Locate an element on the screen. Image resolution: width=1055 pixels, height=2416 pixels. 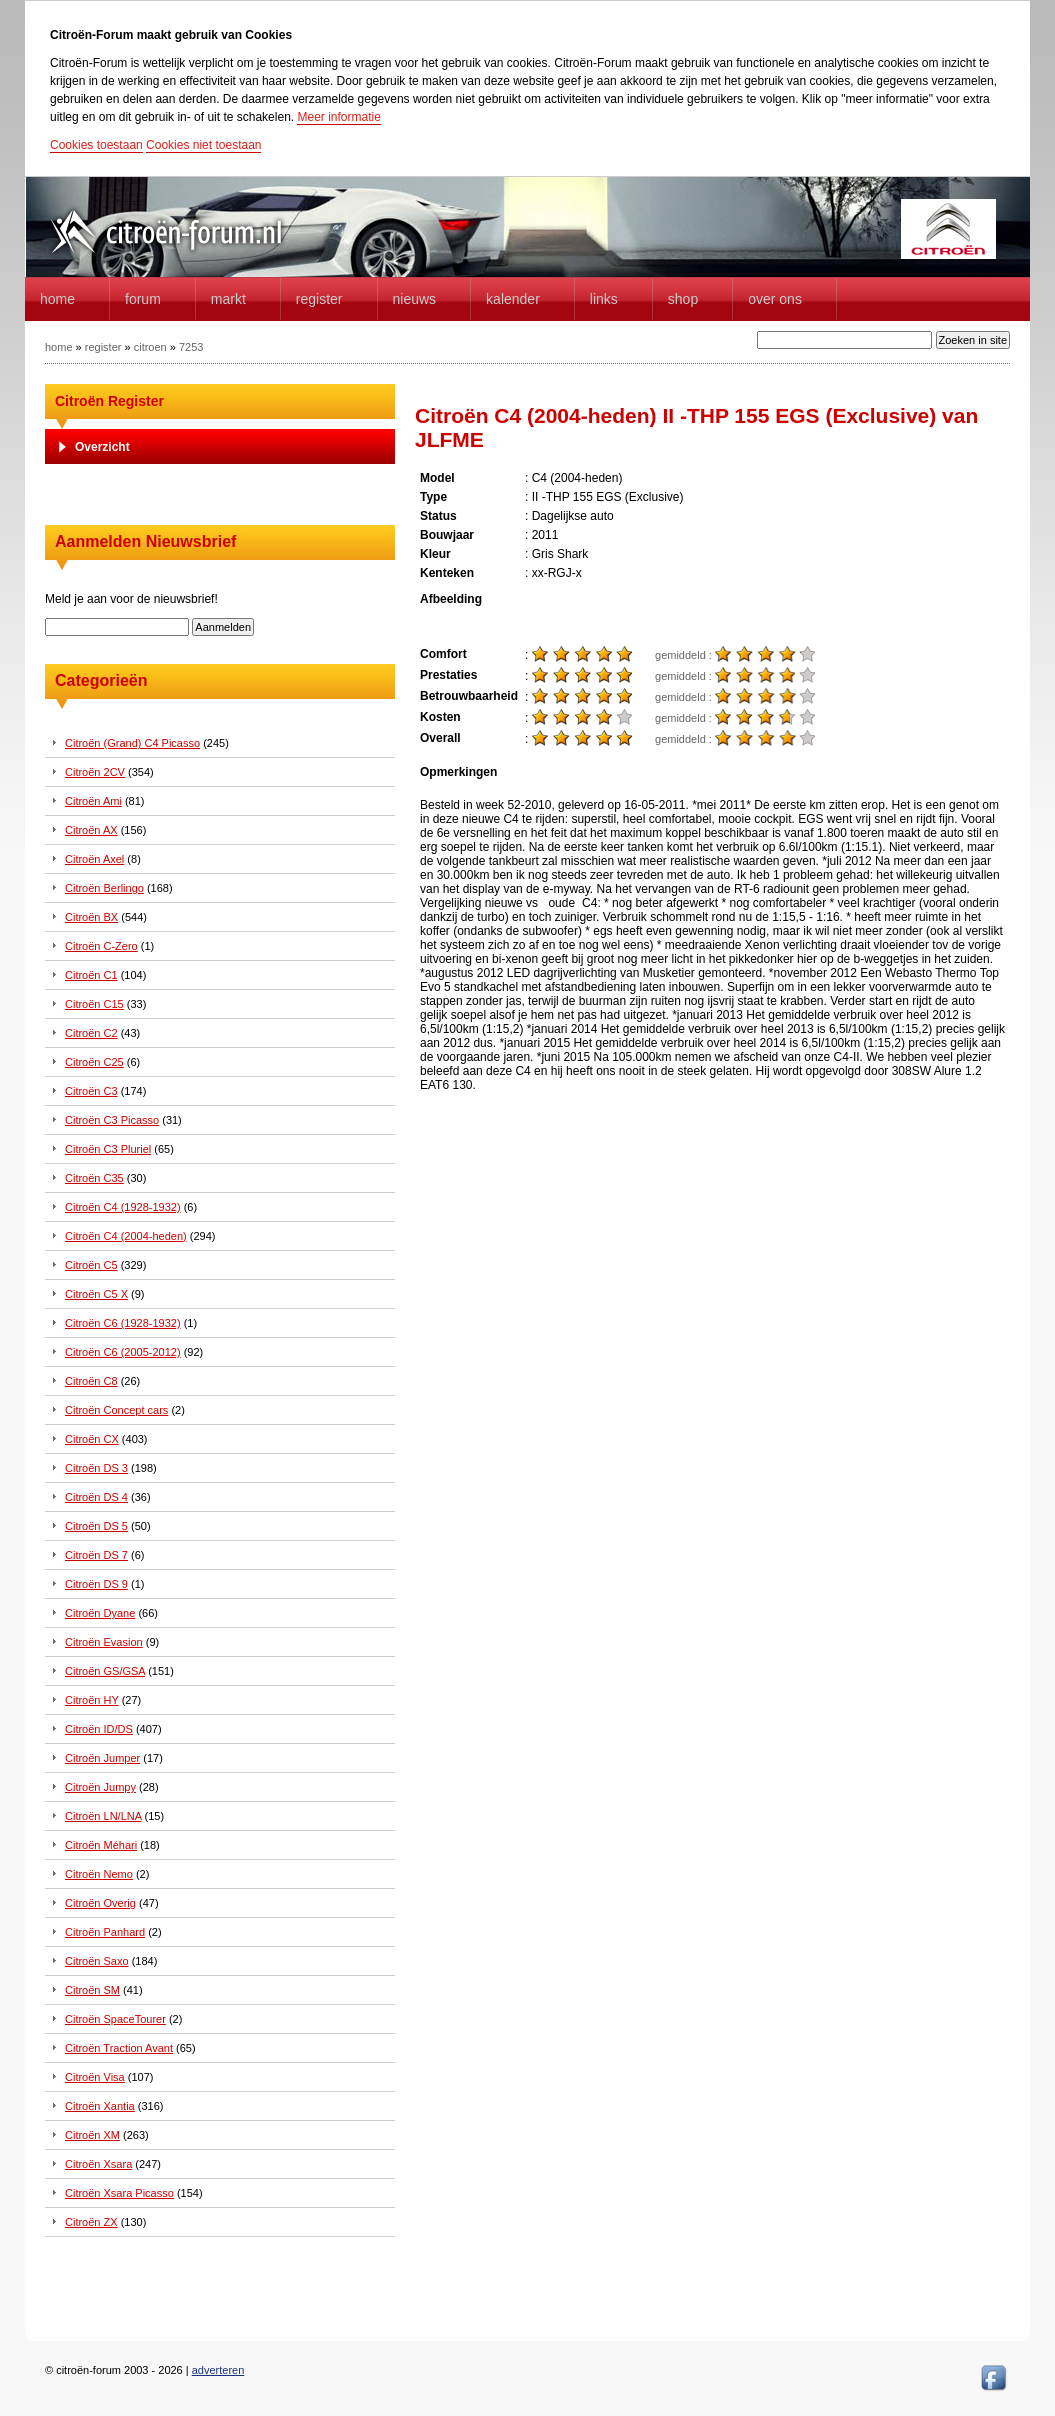
Citroën Concept cars is located at coordinates (116, 1410).